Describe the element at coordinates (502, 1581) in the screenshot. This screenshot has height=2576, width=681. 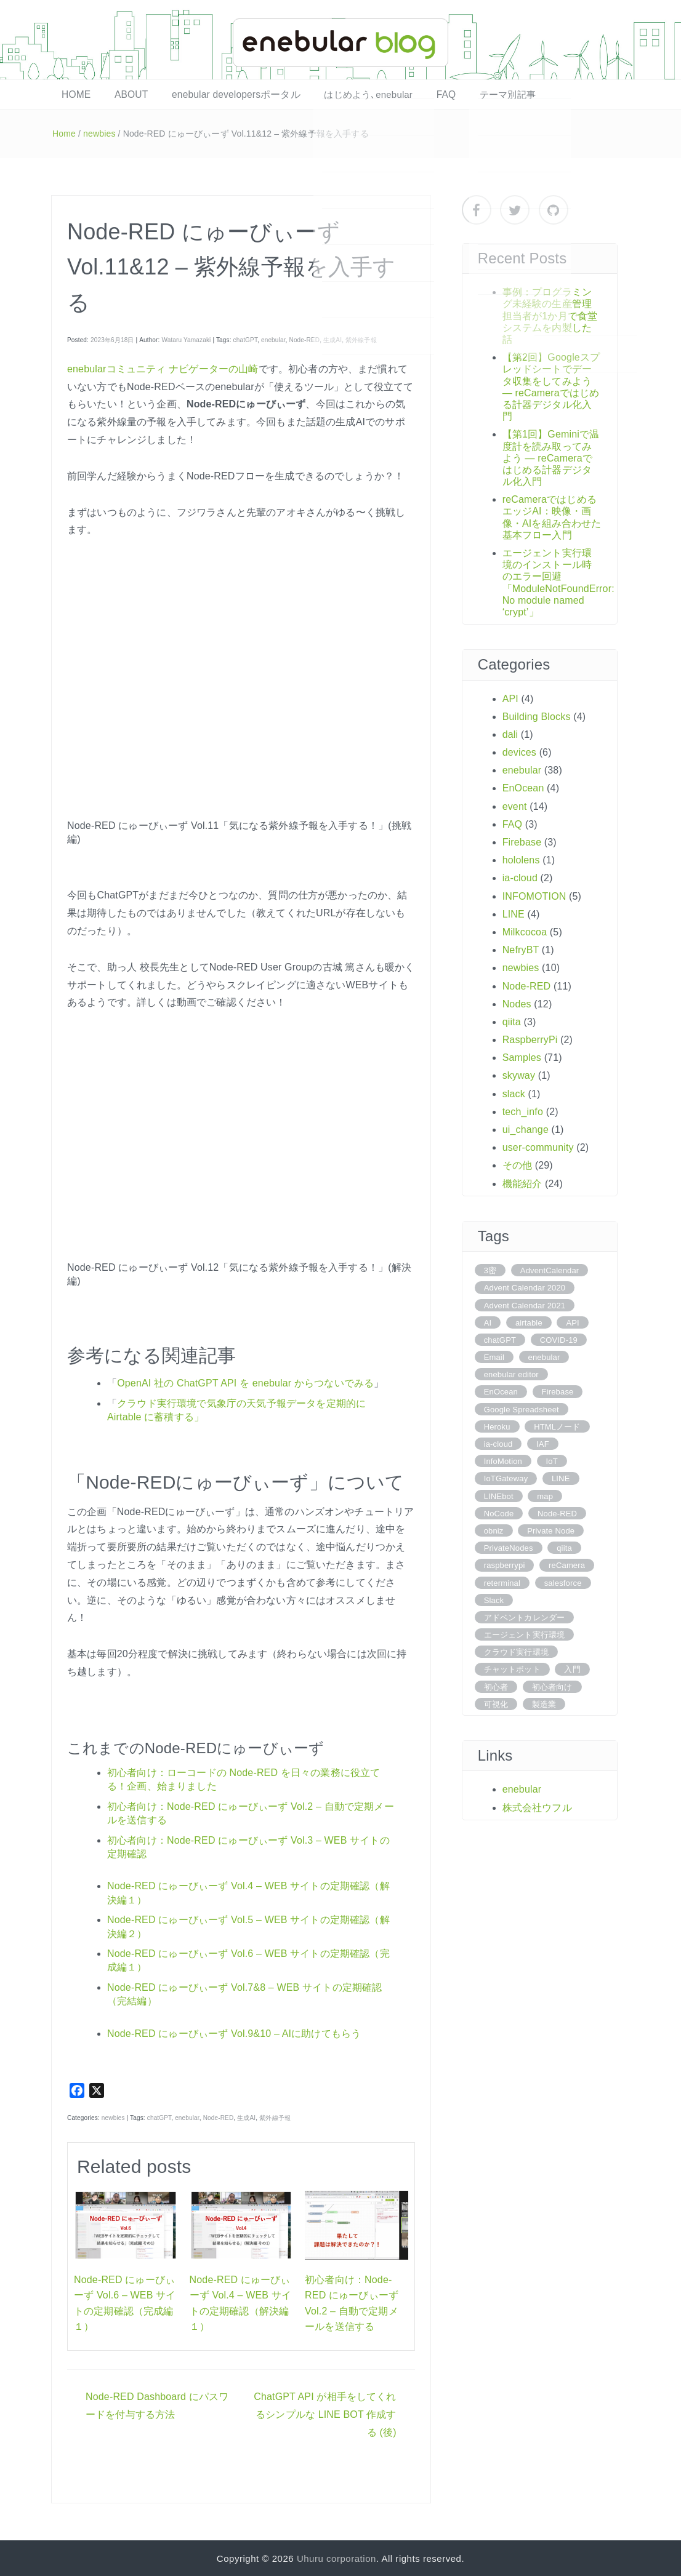
I see `reterminal [reterminal (4 items)]` at that location.